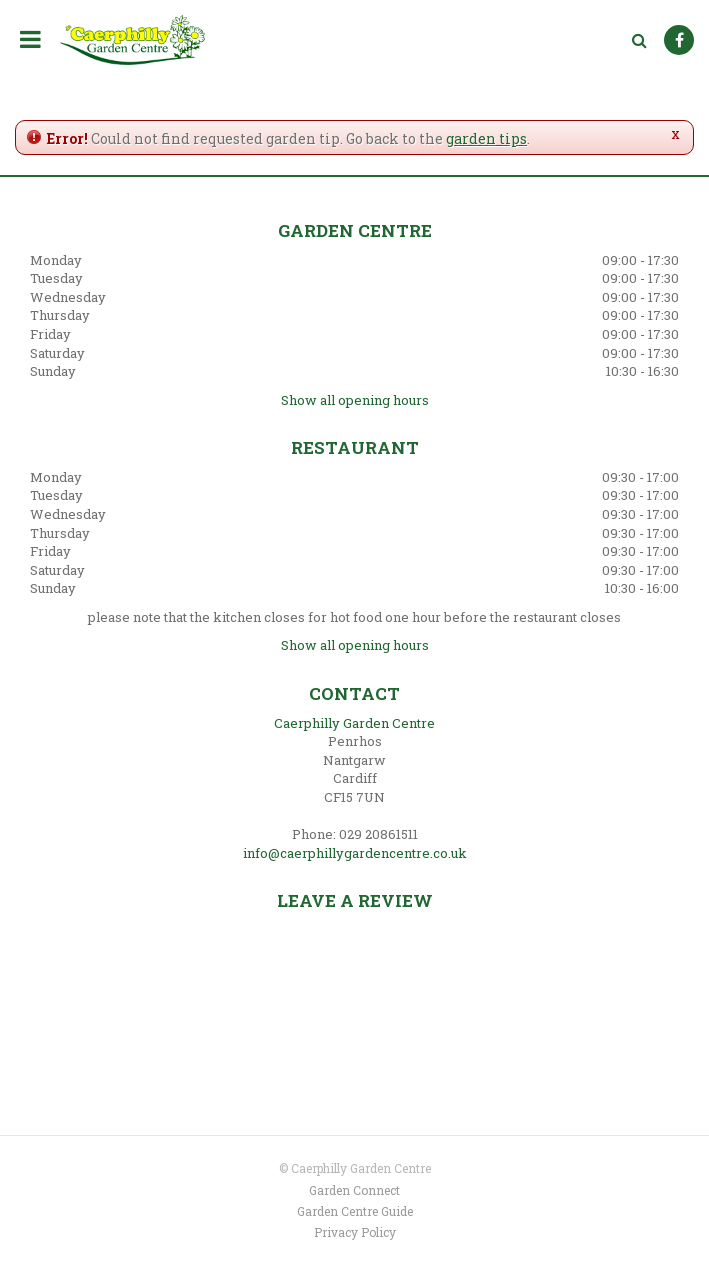 The image size is (709, 1266). What do you see at coordinates (355, 853) in the screenshot?
I see `info@caerphillygardencentre.co.uk` at bounding box center [355, 853].